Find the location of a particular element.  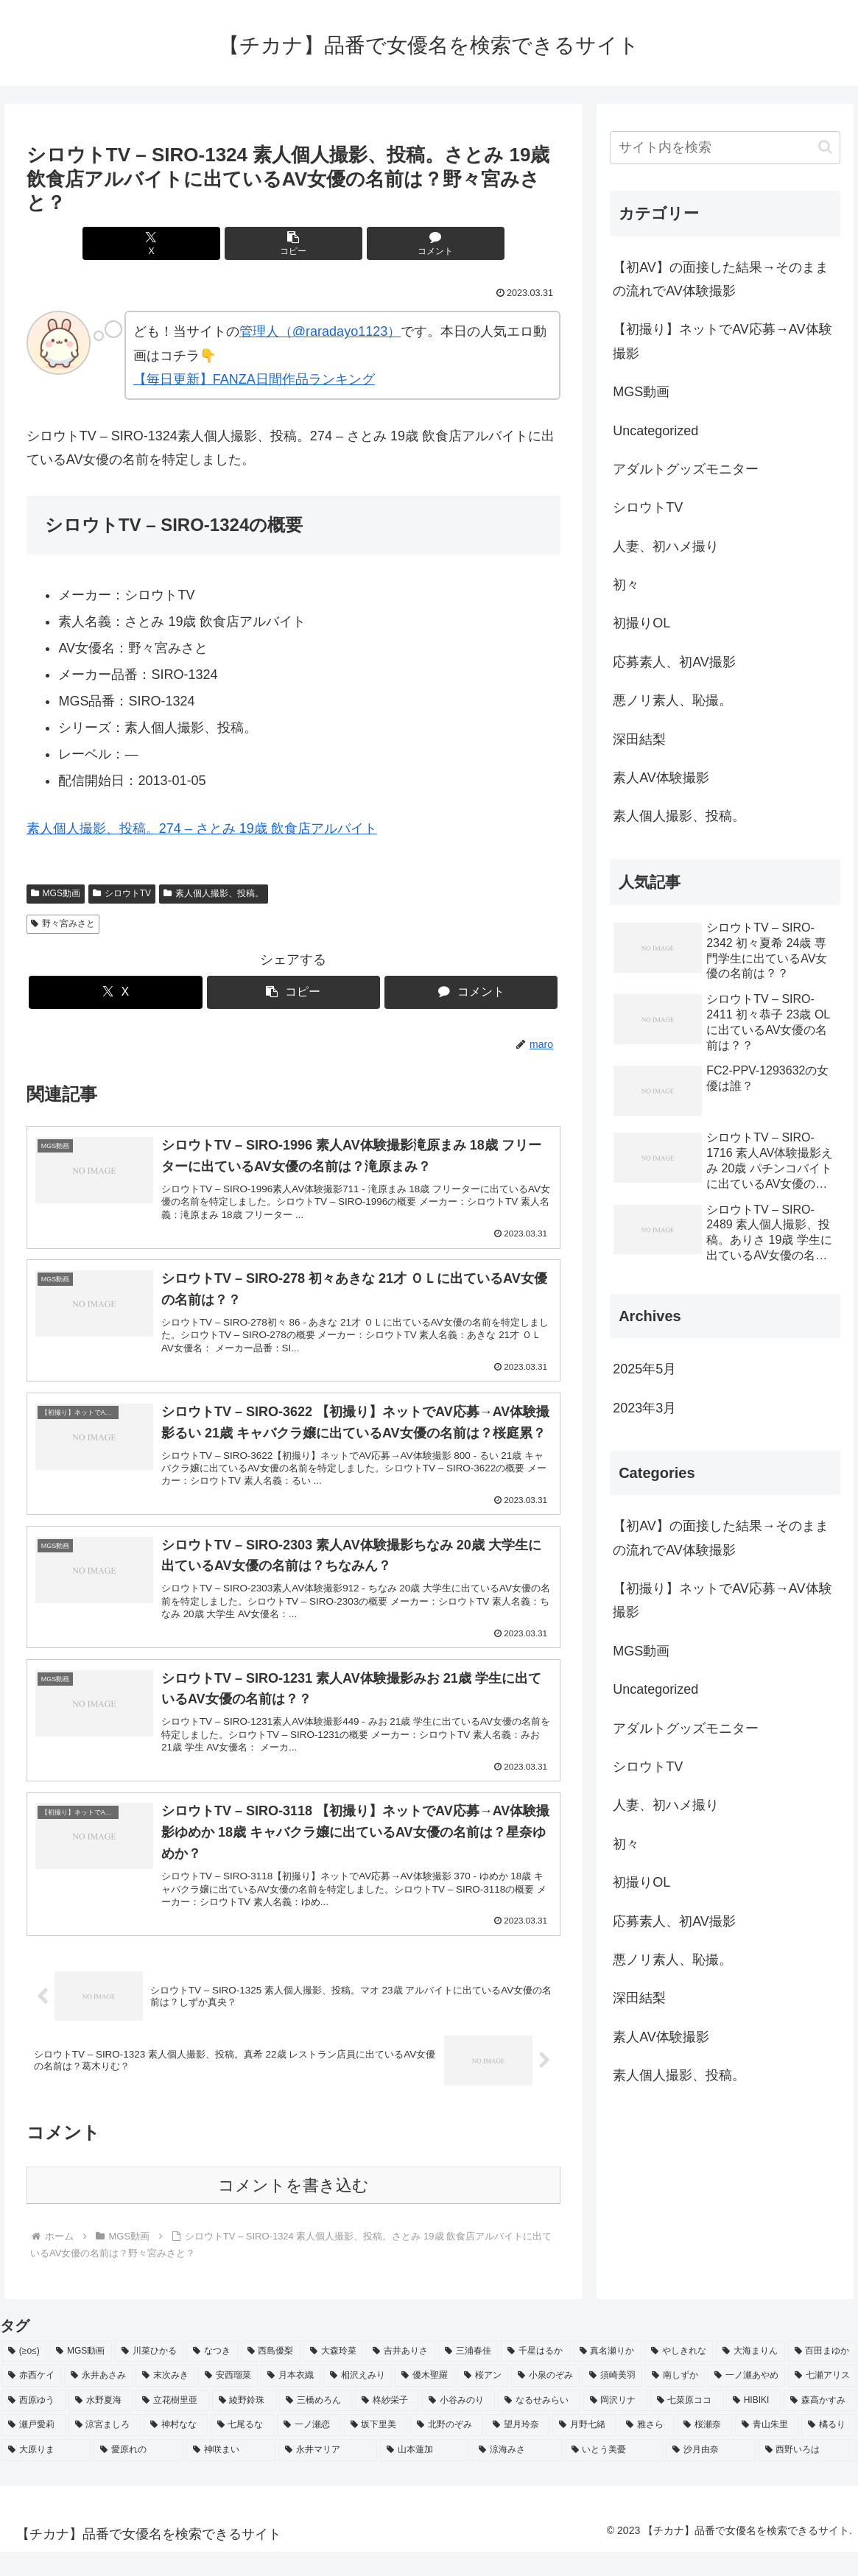

[小谷みのり (2個の項目)] is located at coordinates (458, 2425).